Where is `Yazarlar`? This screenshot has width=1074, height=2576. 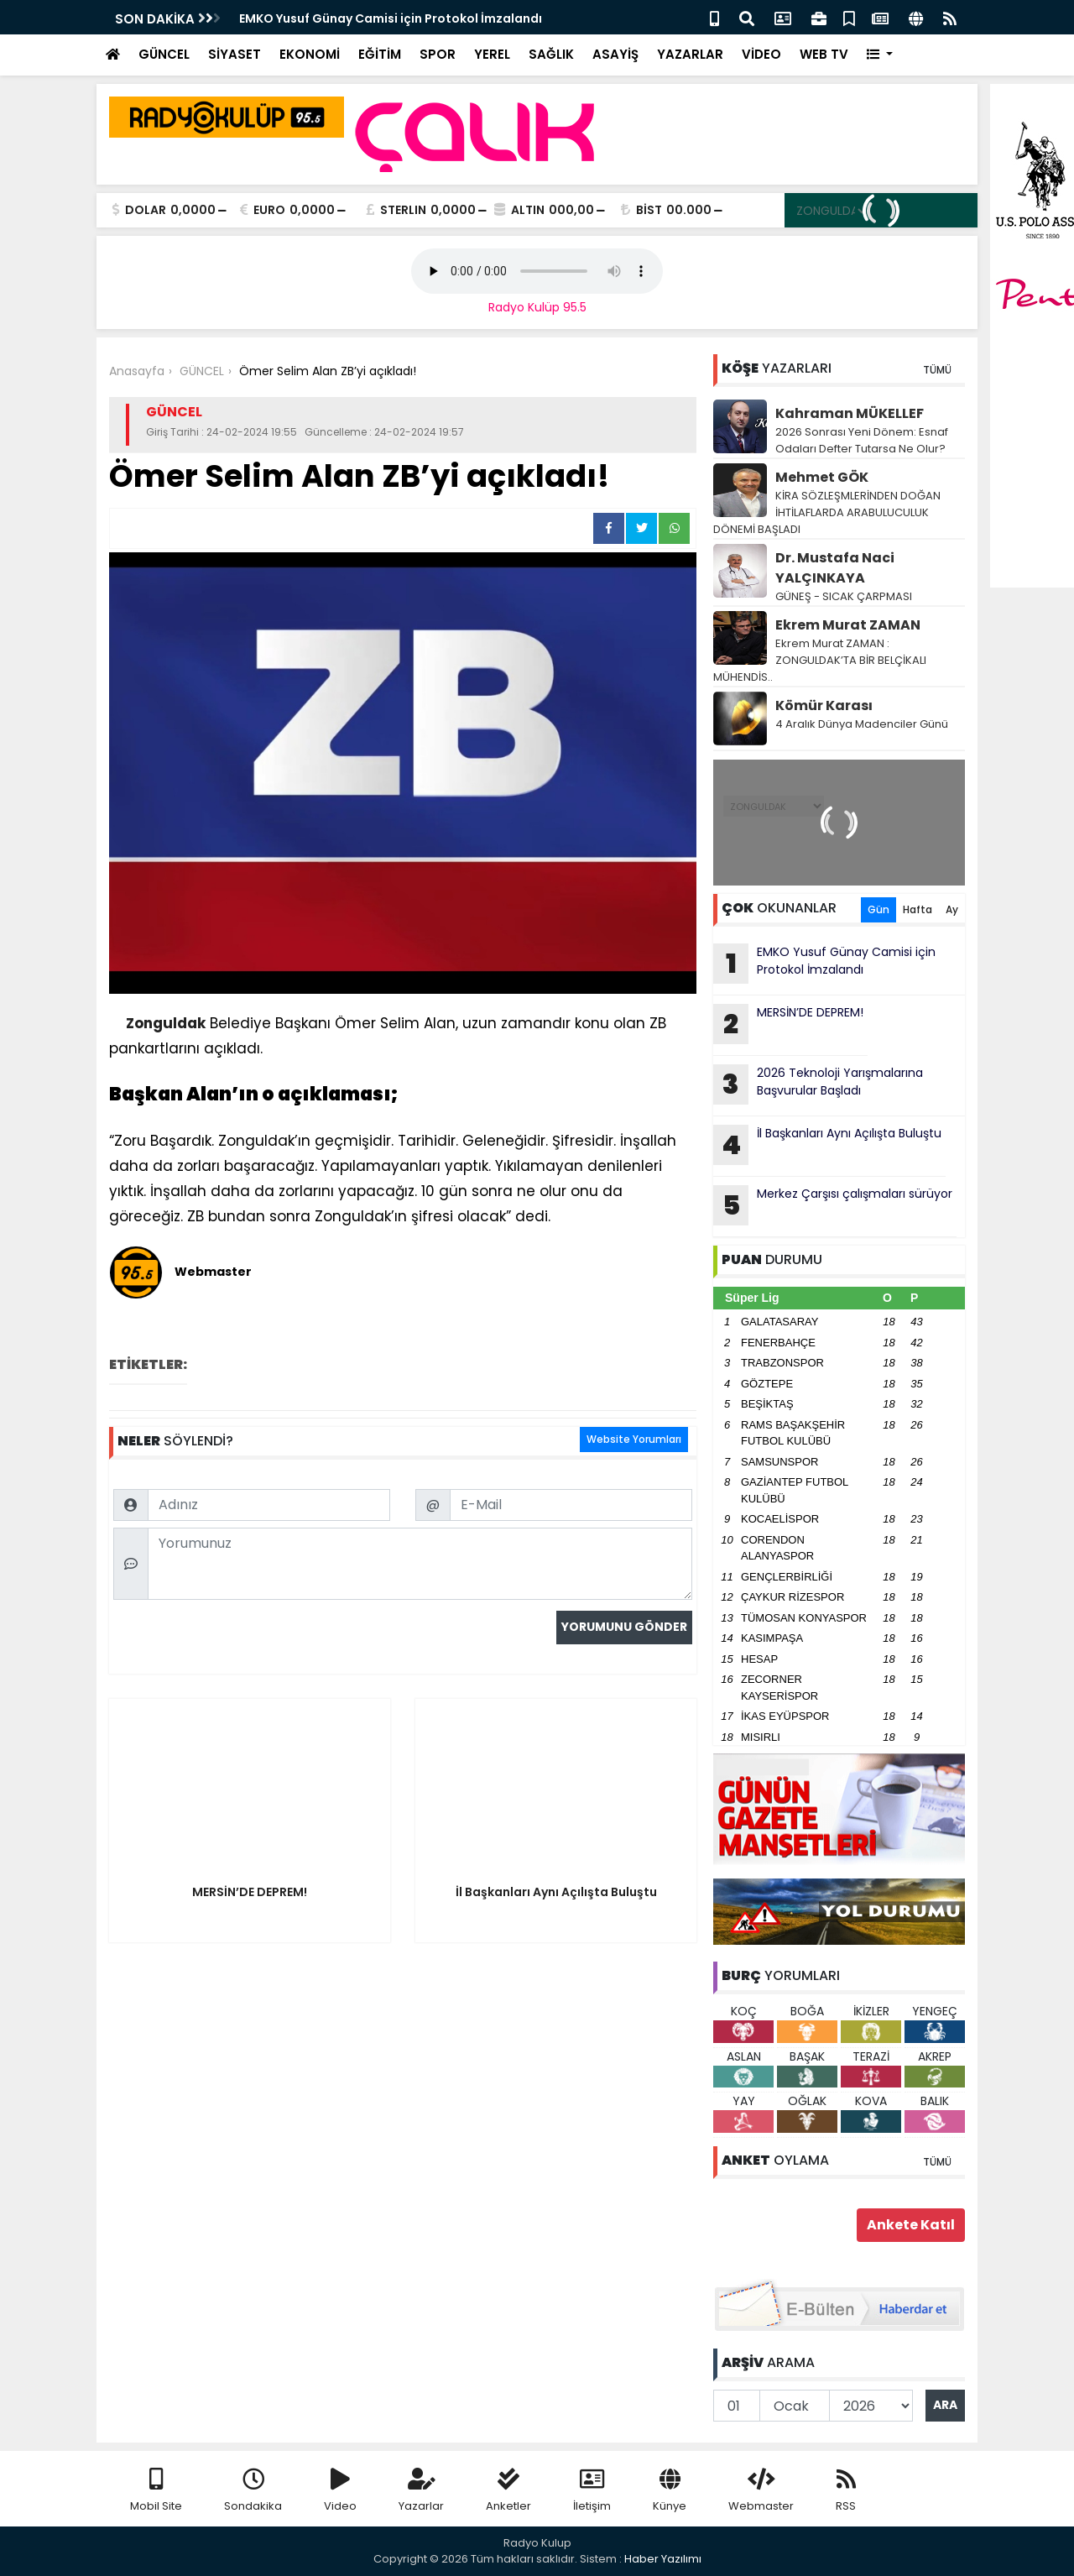 Yazarlar is located at coordinates (421, 2491).